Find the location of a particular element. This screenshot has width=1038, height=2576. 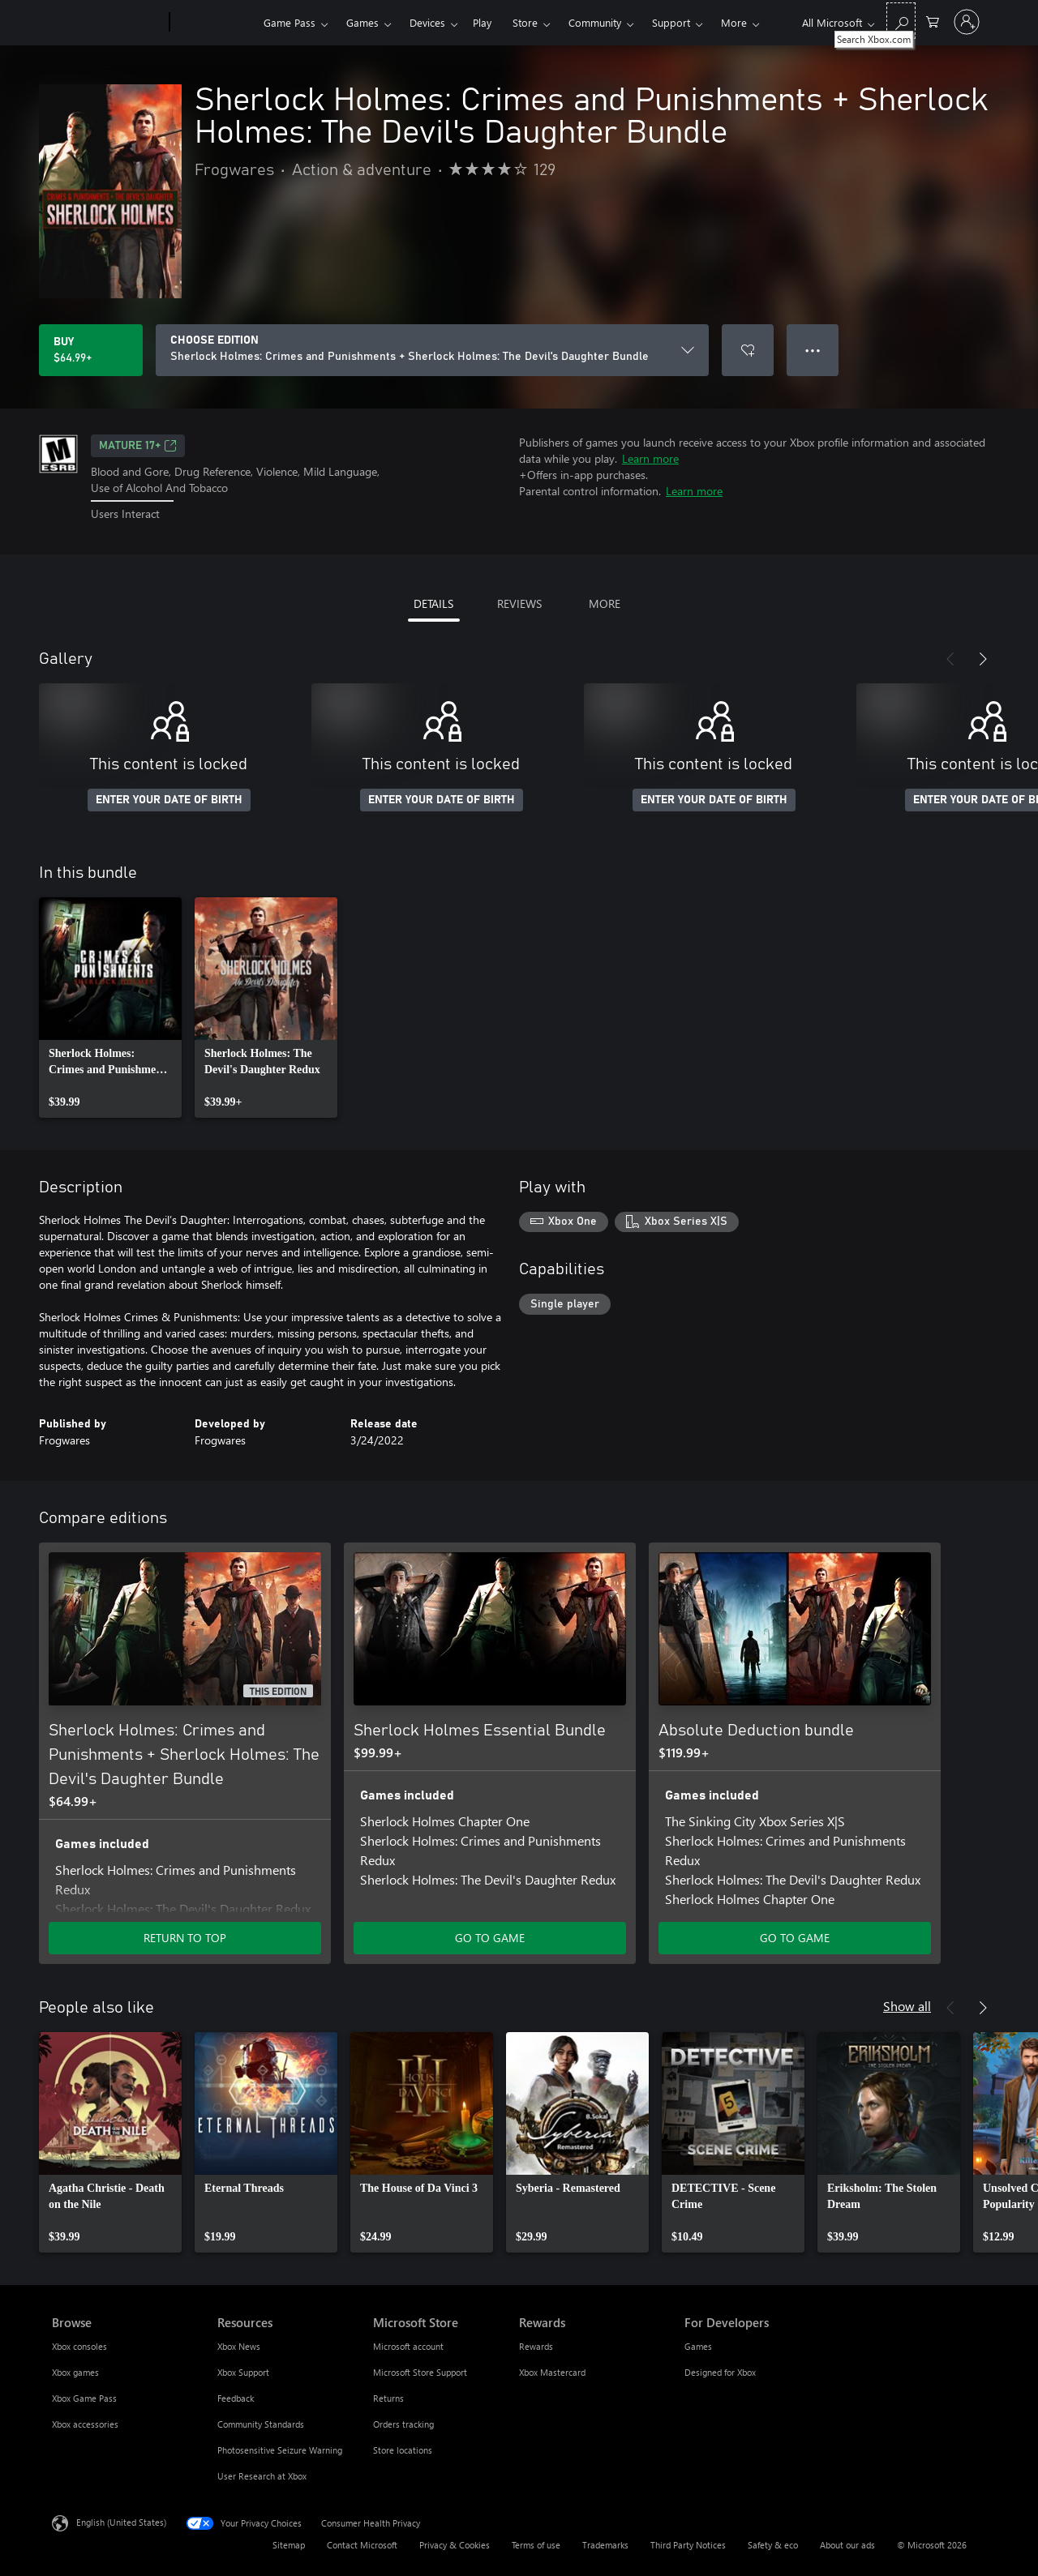

MATURE 17+ [MATURE 17+, Opens in a new tab] is located at coordinates (138, 445).